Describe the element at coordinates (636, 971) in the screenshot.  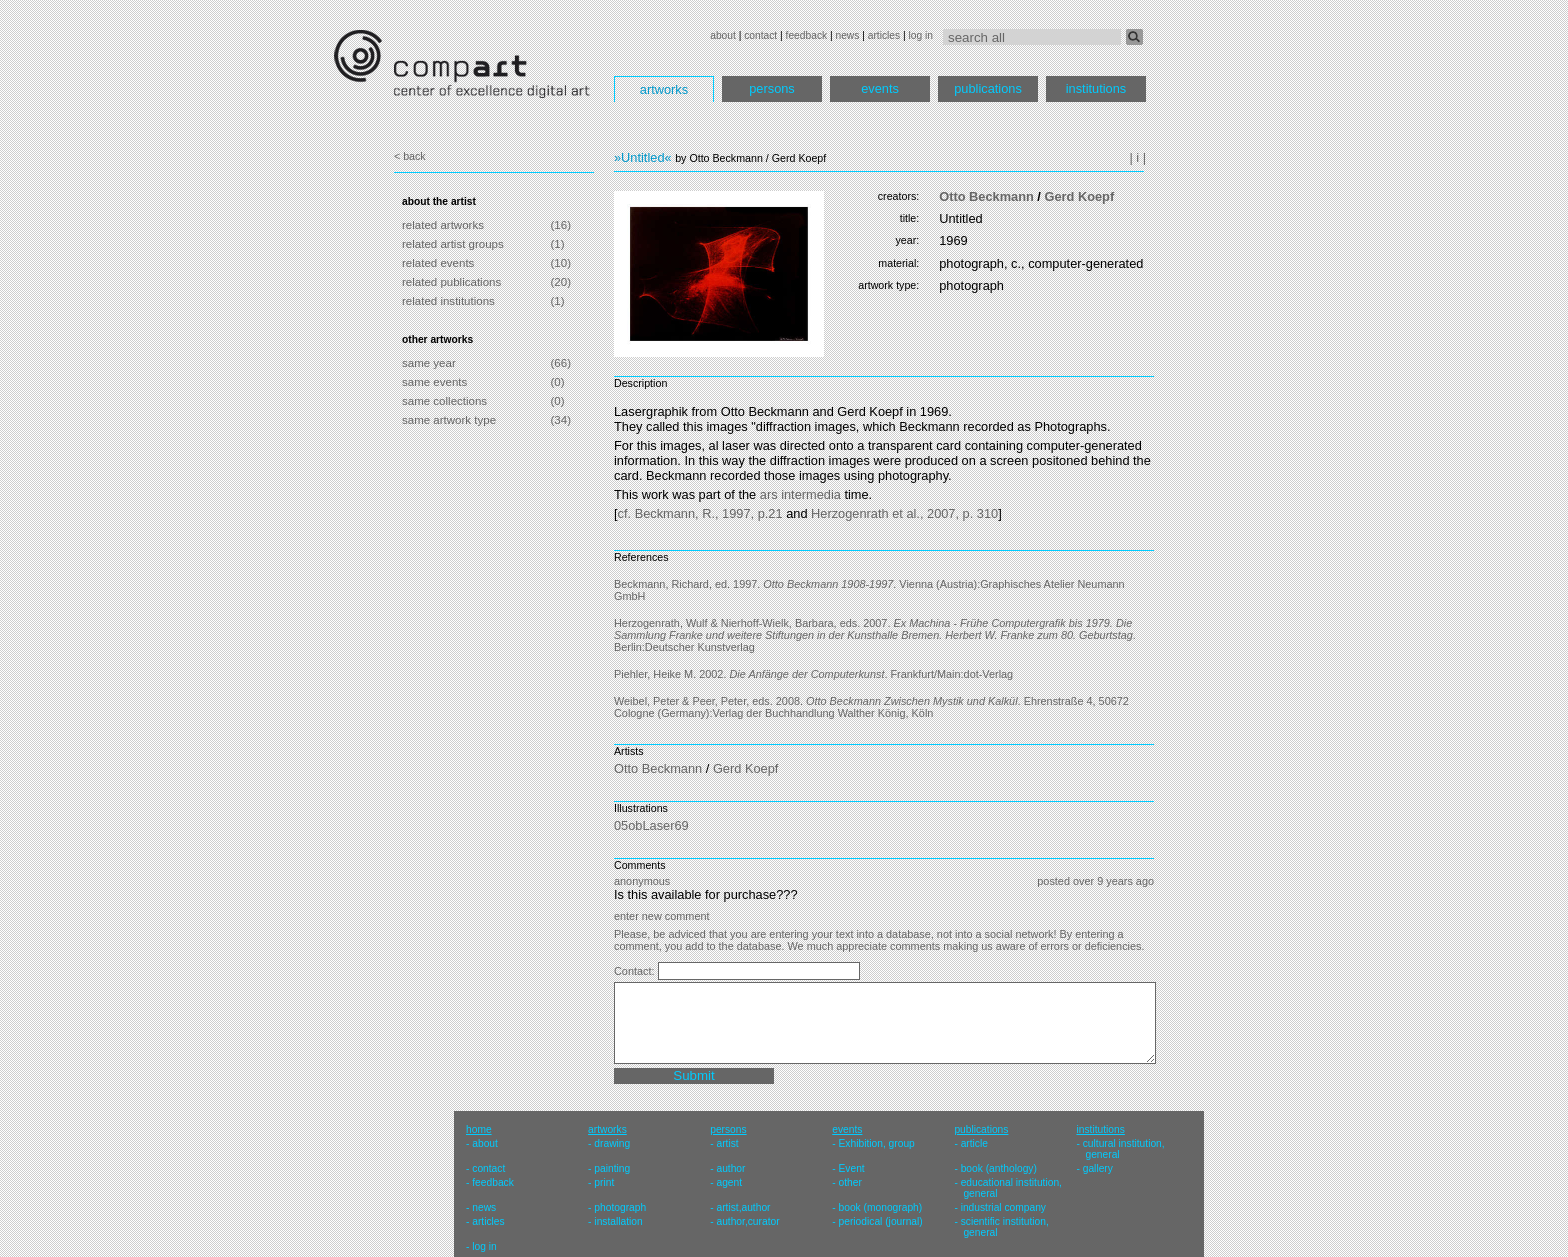
I see `Contact:` at that location.